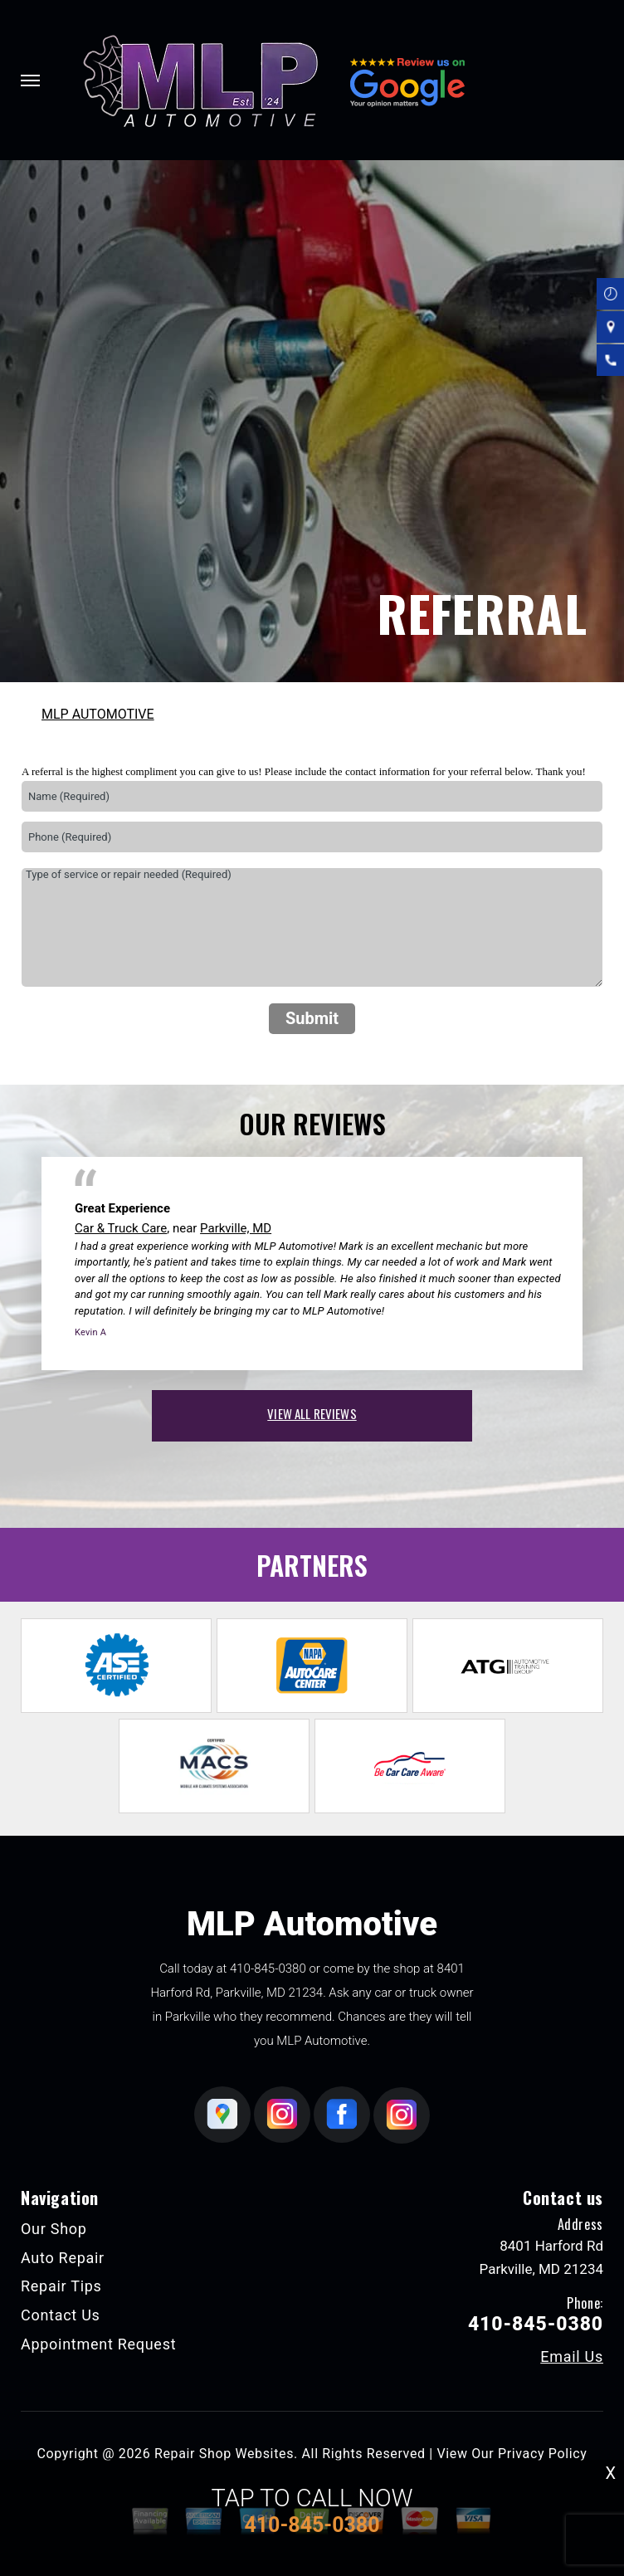 Image resolution: width=624 pixels, height=2576 pixels. What do you see at coordinates (312, 1018) in the screenshot?
I see `Submit` at bounding box center [312, 1018].